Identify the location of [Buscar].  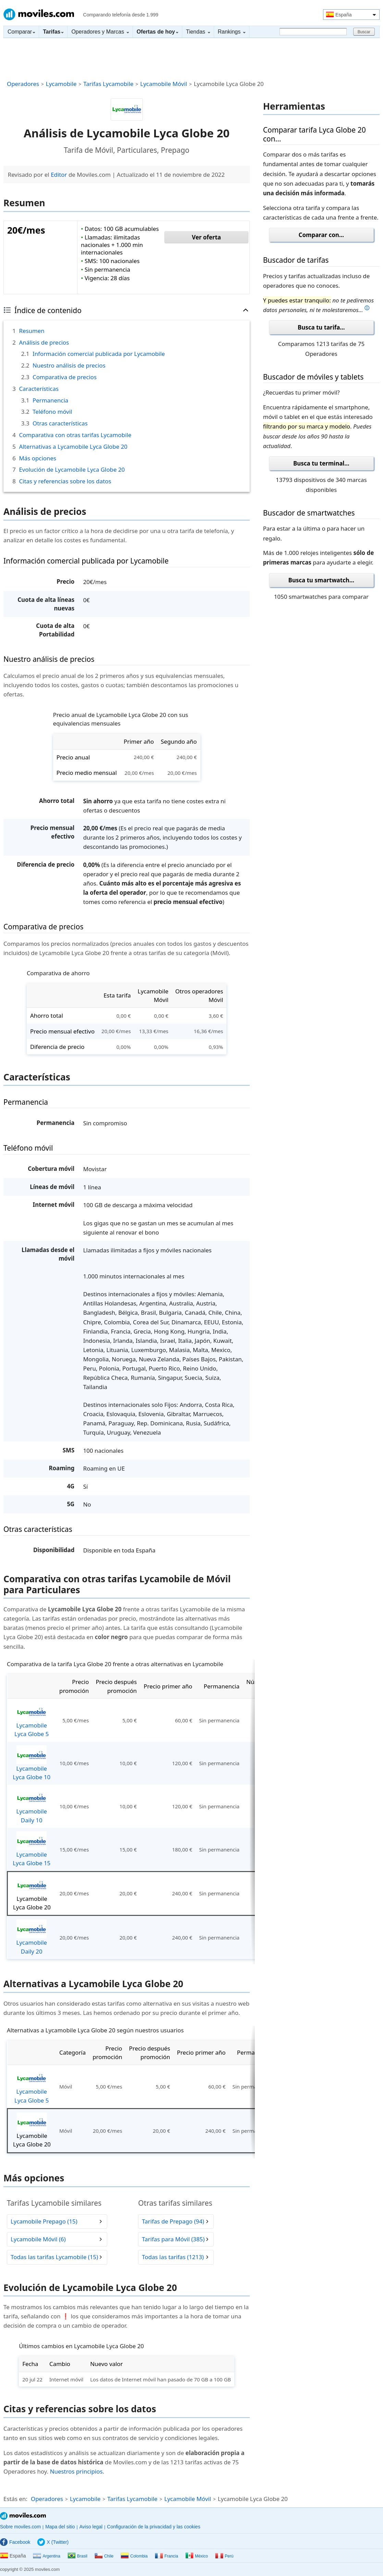
(313, 31).